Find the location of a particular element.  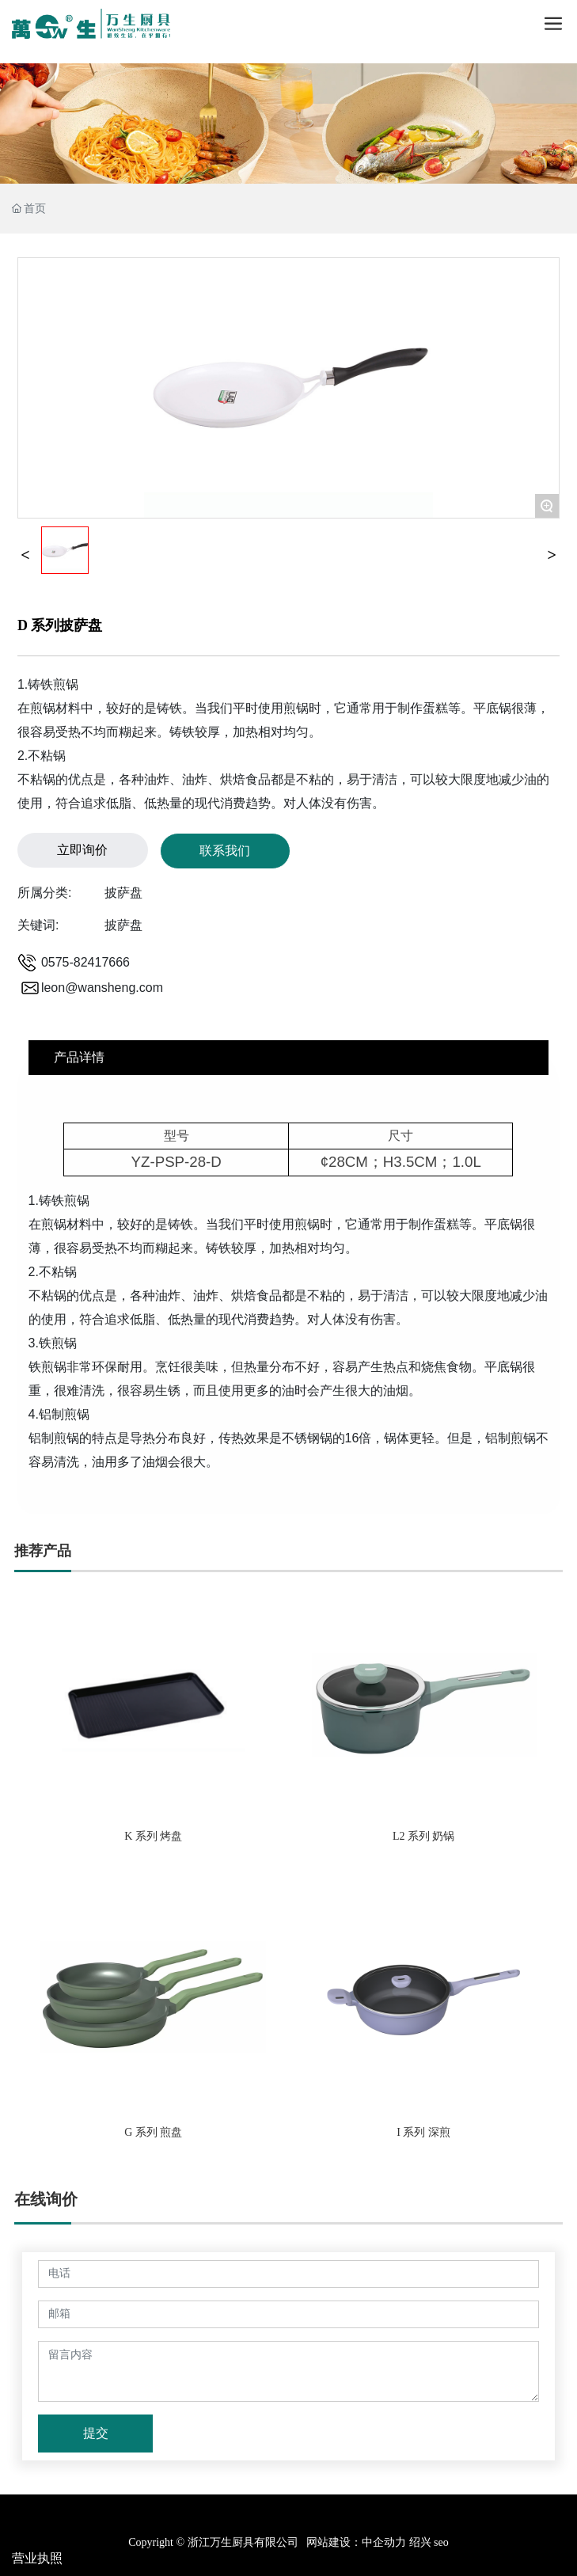

I 系列 深煎 is located at coordinates (423, 2132).